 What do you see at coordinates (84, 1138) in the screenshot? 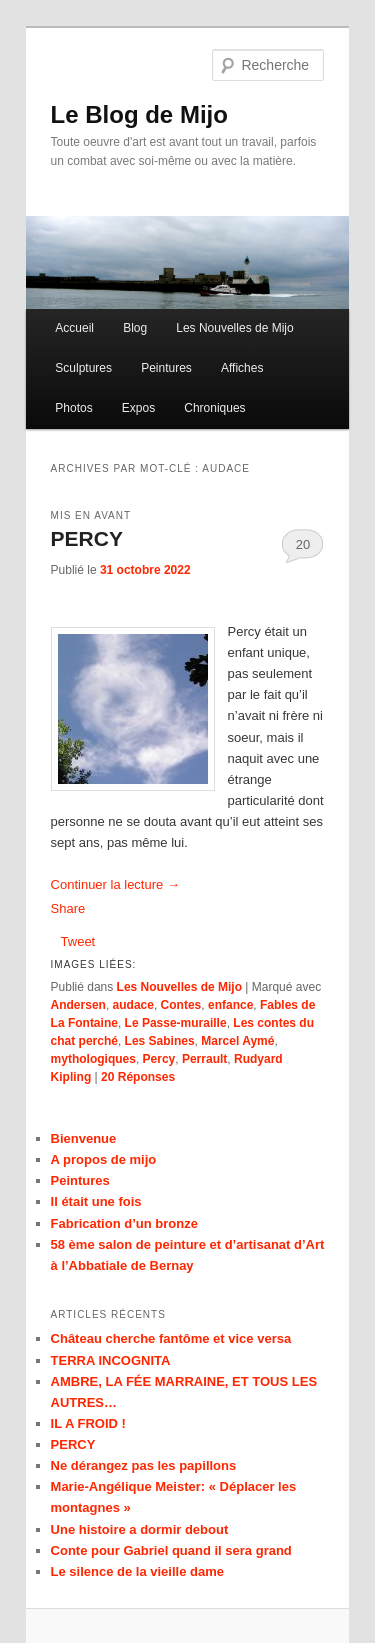
I see `Bienvenue` at bounding box center [84, 1138].